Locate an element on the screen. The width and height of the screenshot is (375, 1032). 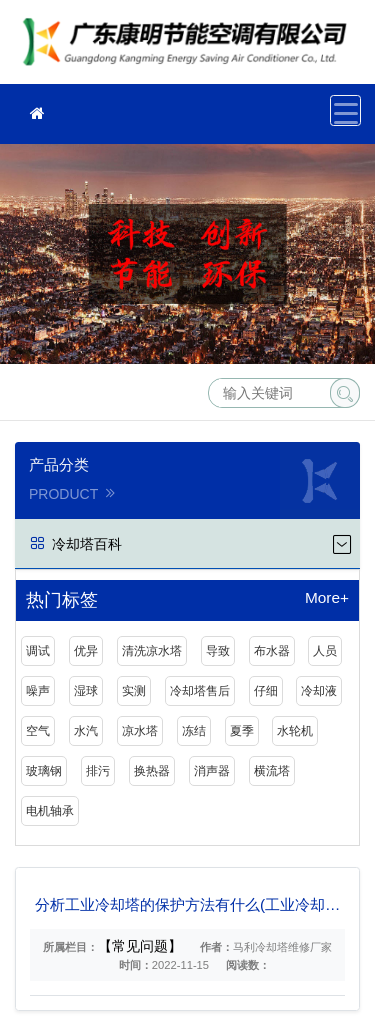
凉水塔 is located at coordinates (140, 731).